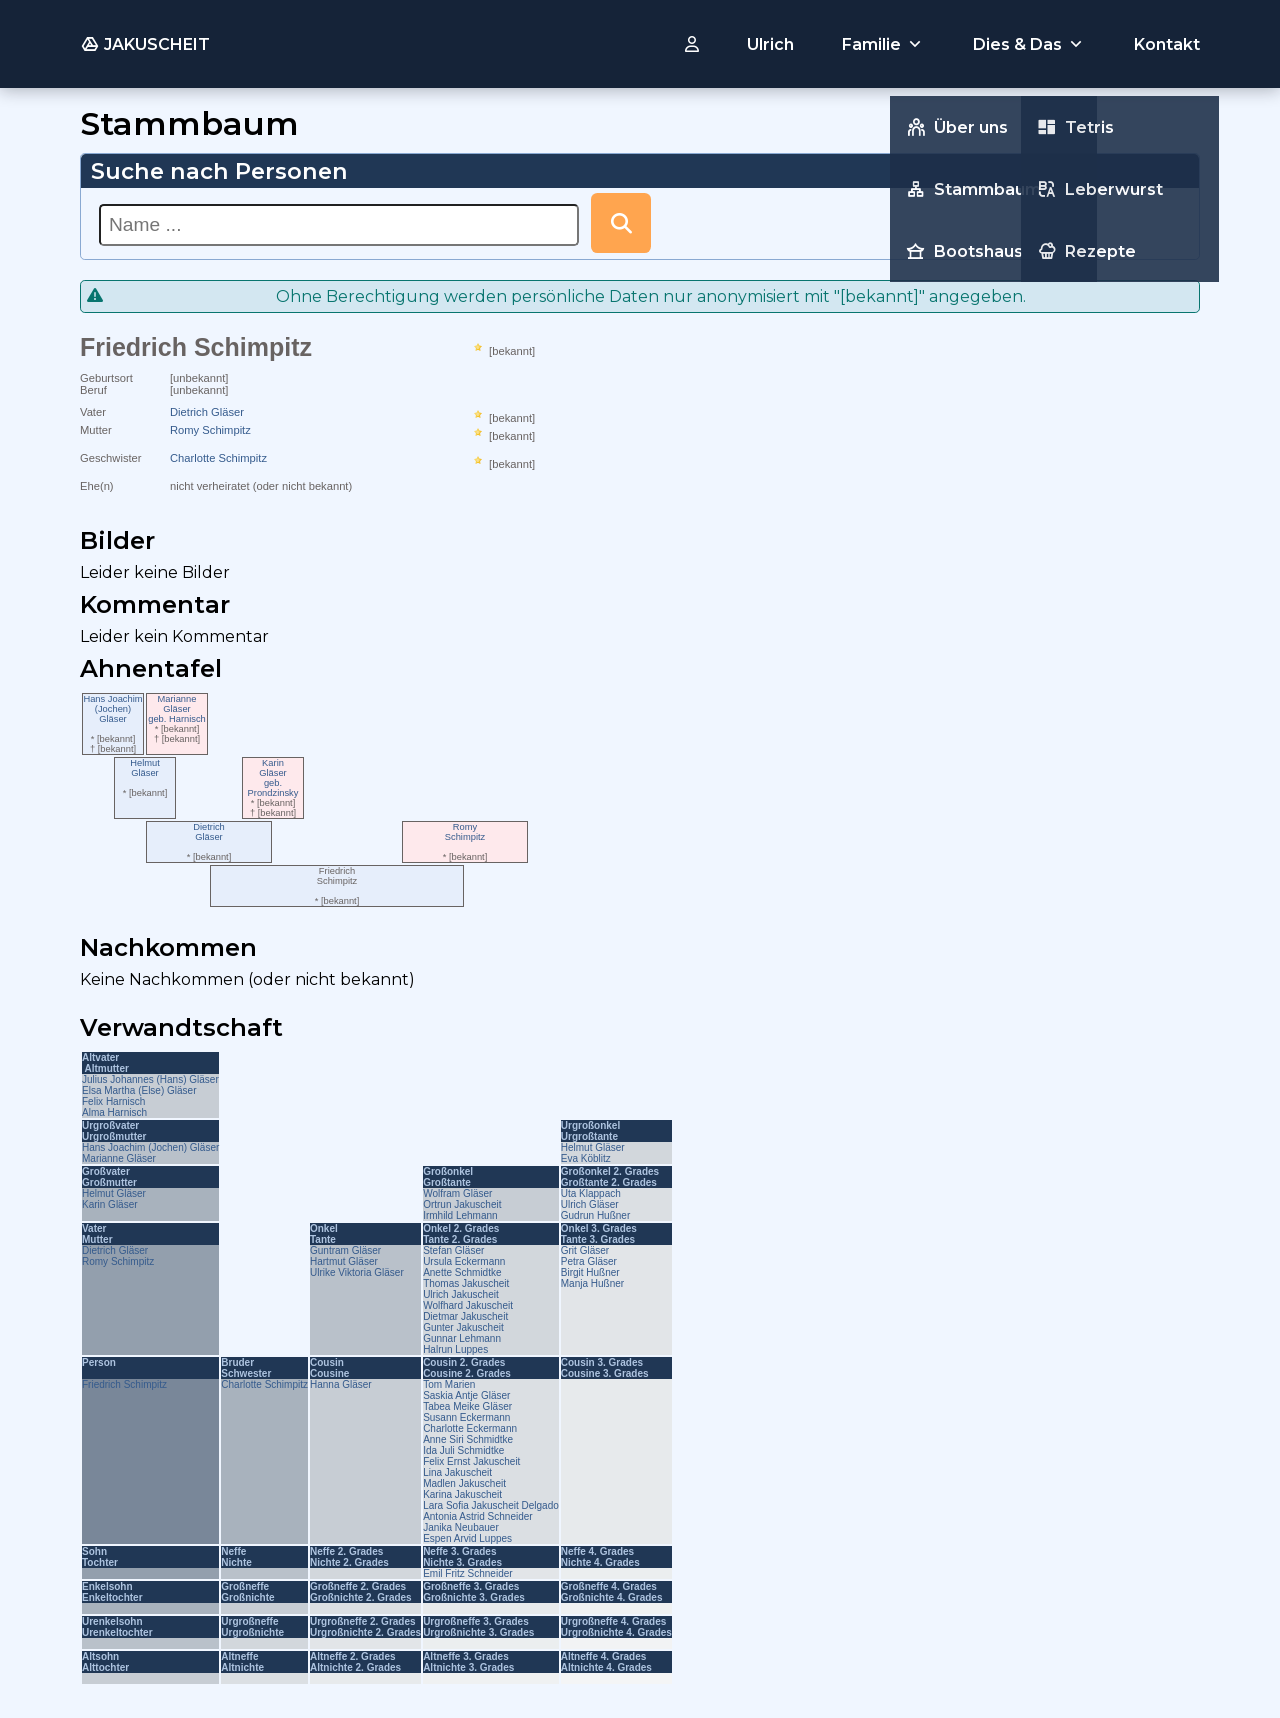 Image resolution: width=1280 pixels, height=1718 pixels. I want to click on Hanna Gläser, so click(341, 1384).